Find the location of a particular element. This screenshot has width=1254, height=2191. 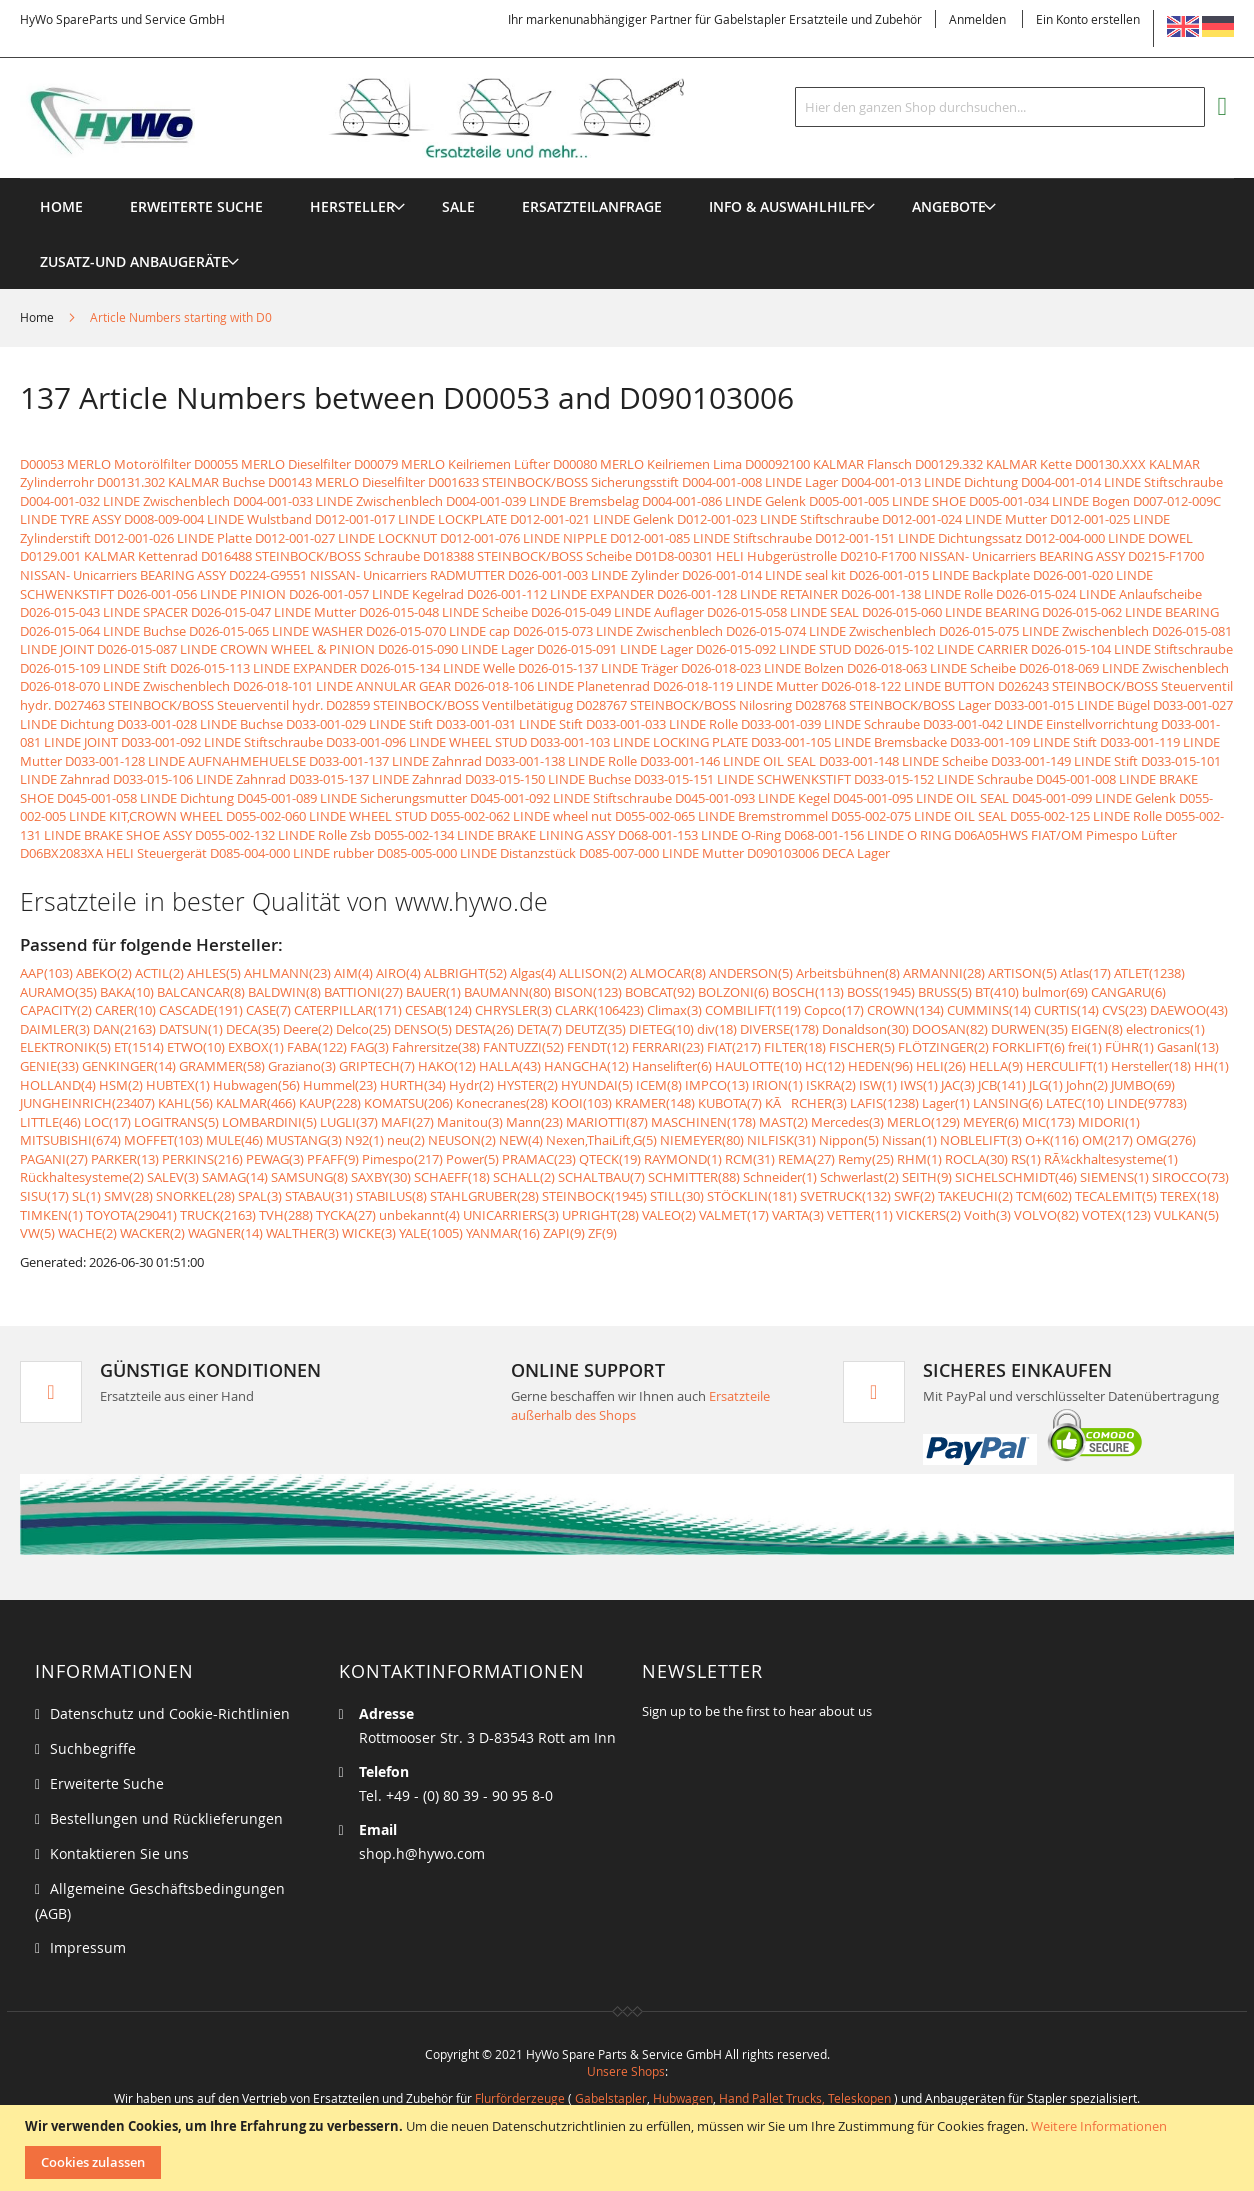

RÃ¼ckhaltesysteme(1) is located at coordinates (1111, 1159).